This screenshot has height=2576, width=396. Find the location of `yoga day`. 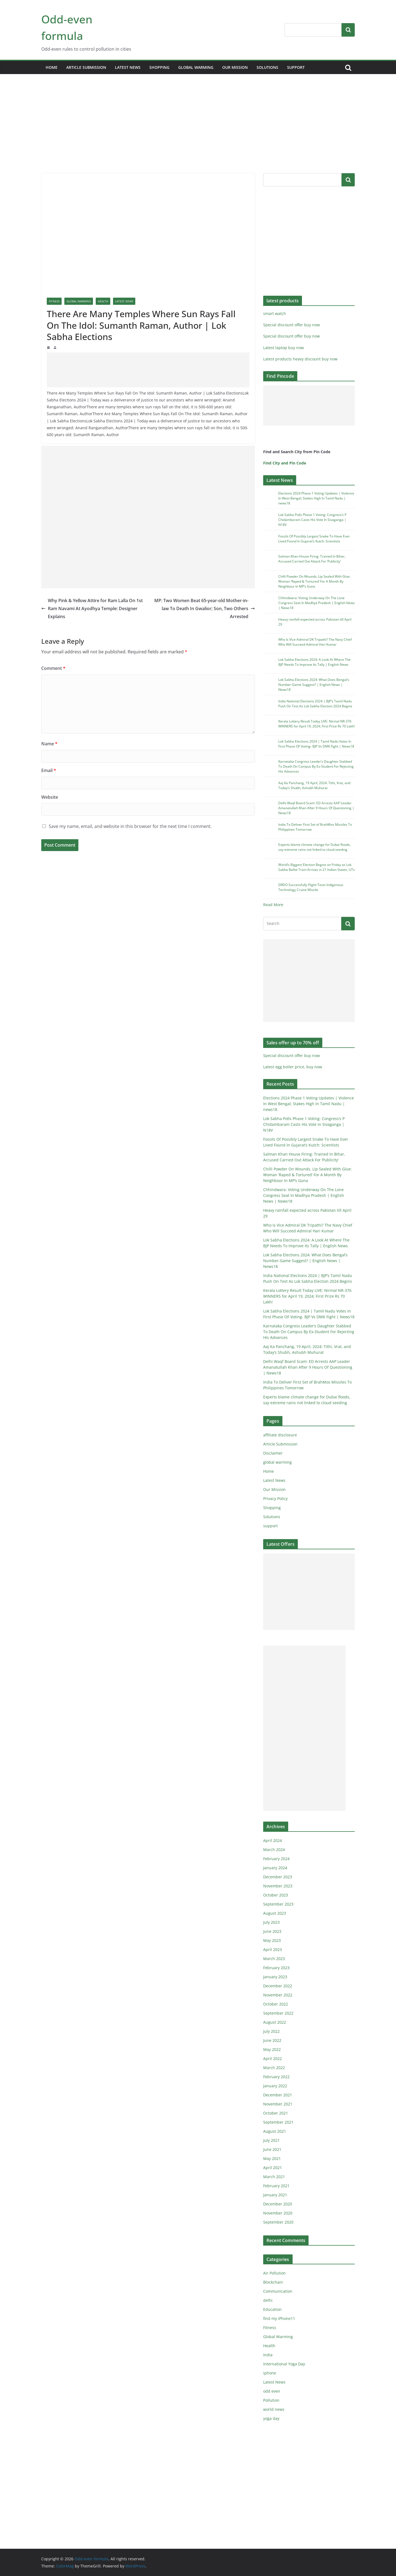

yoga day is located at coordinates (271, 2418).